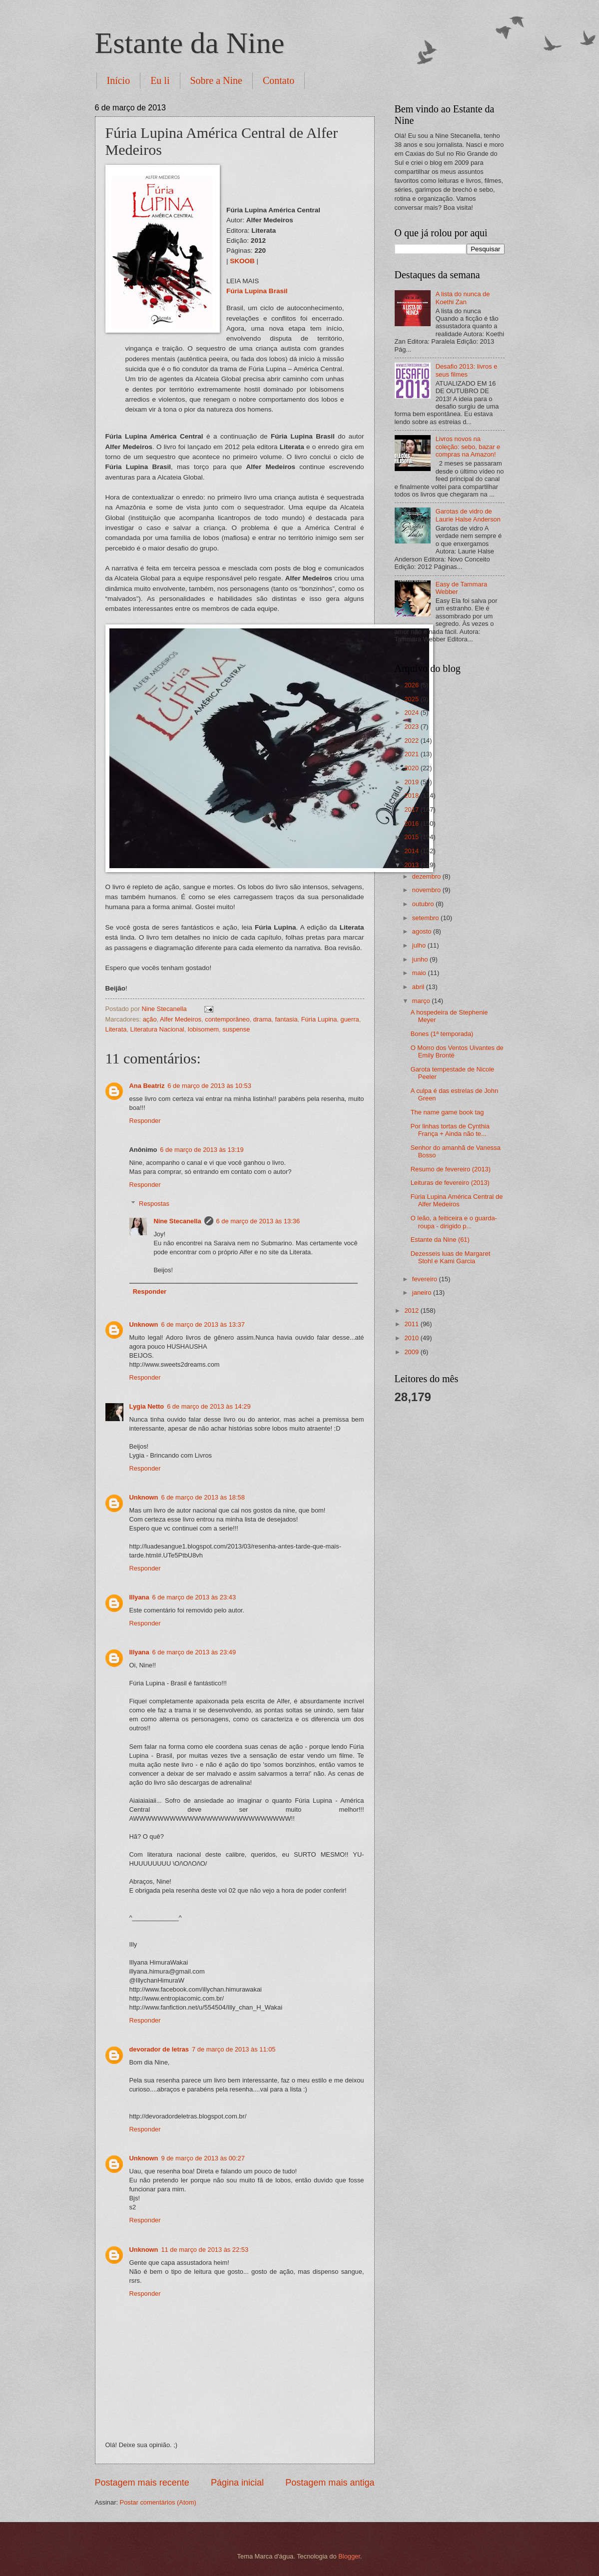 Image resolution: width=599 pixels, height=2576 pixels. Describe the element at coordinates (412, 685) in the screenshot. I see `2026` at that location.